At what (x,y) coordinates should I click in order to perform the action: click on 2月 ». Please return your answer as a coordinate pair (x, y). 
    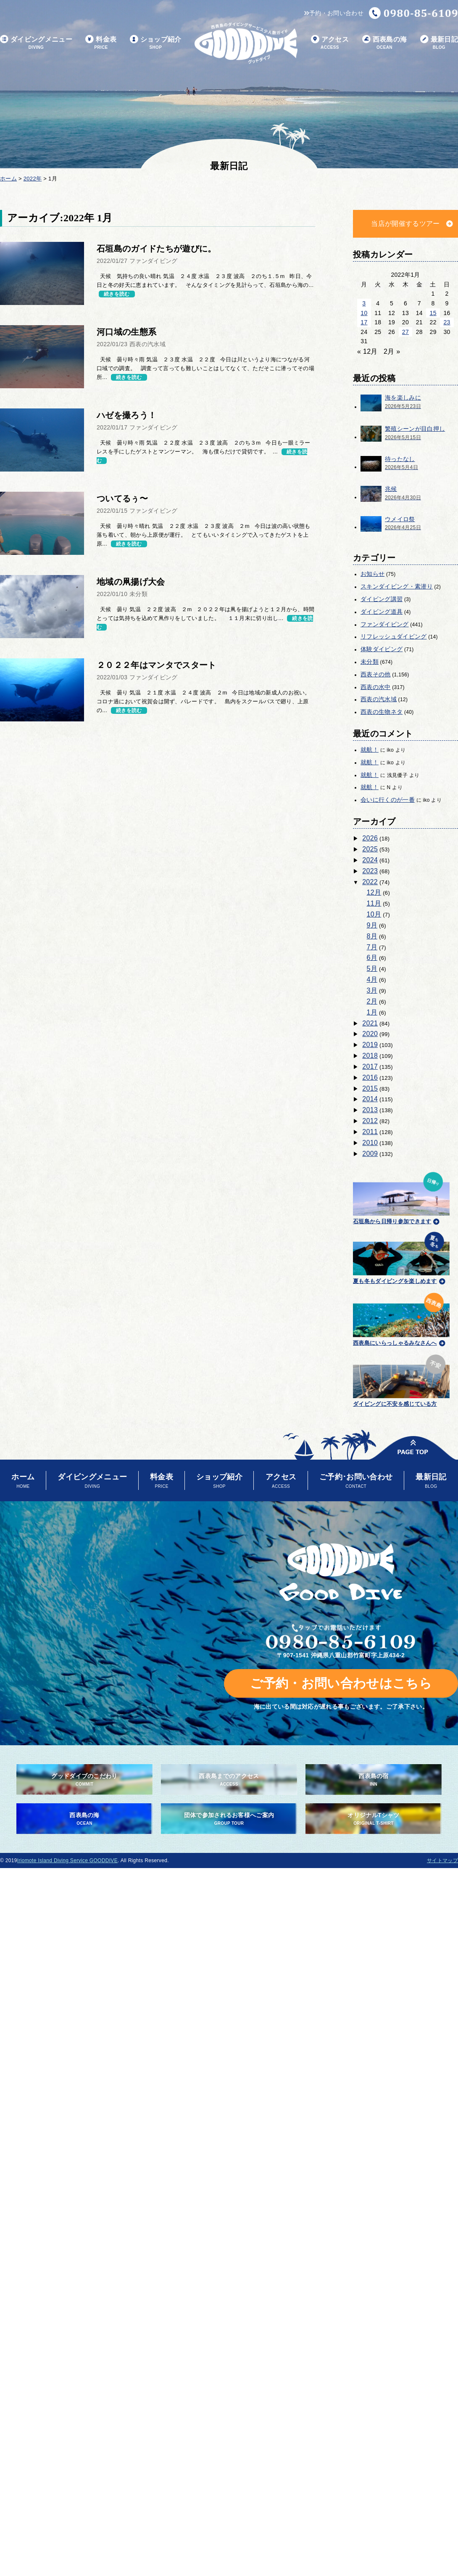
    Looking at the image, I should click on (392, 351).